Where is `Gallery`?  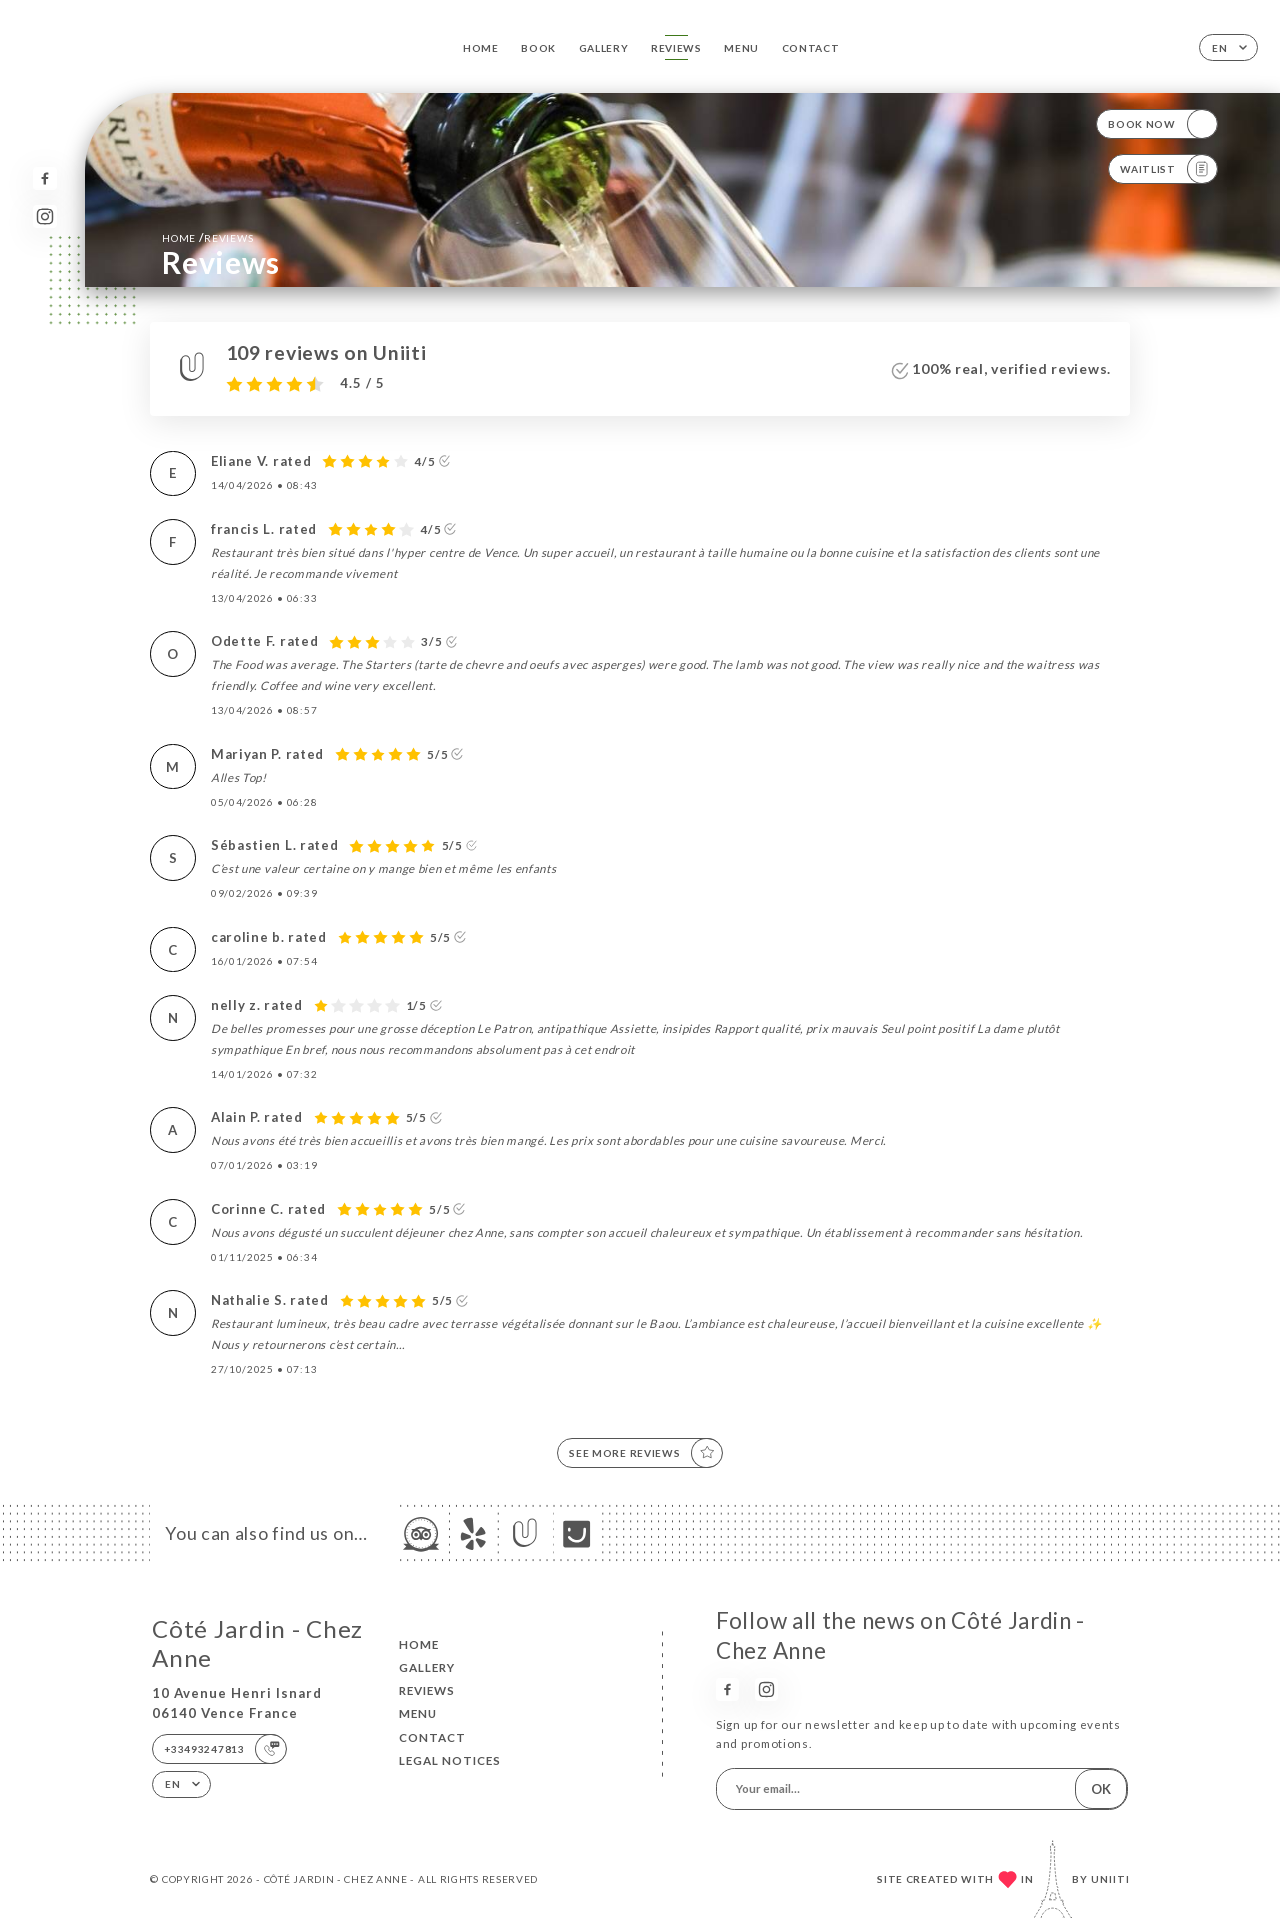
Gallery is located at coordinates (604, 48).